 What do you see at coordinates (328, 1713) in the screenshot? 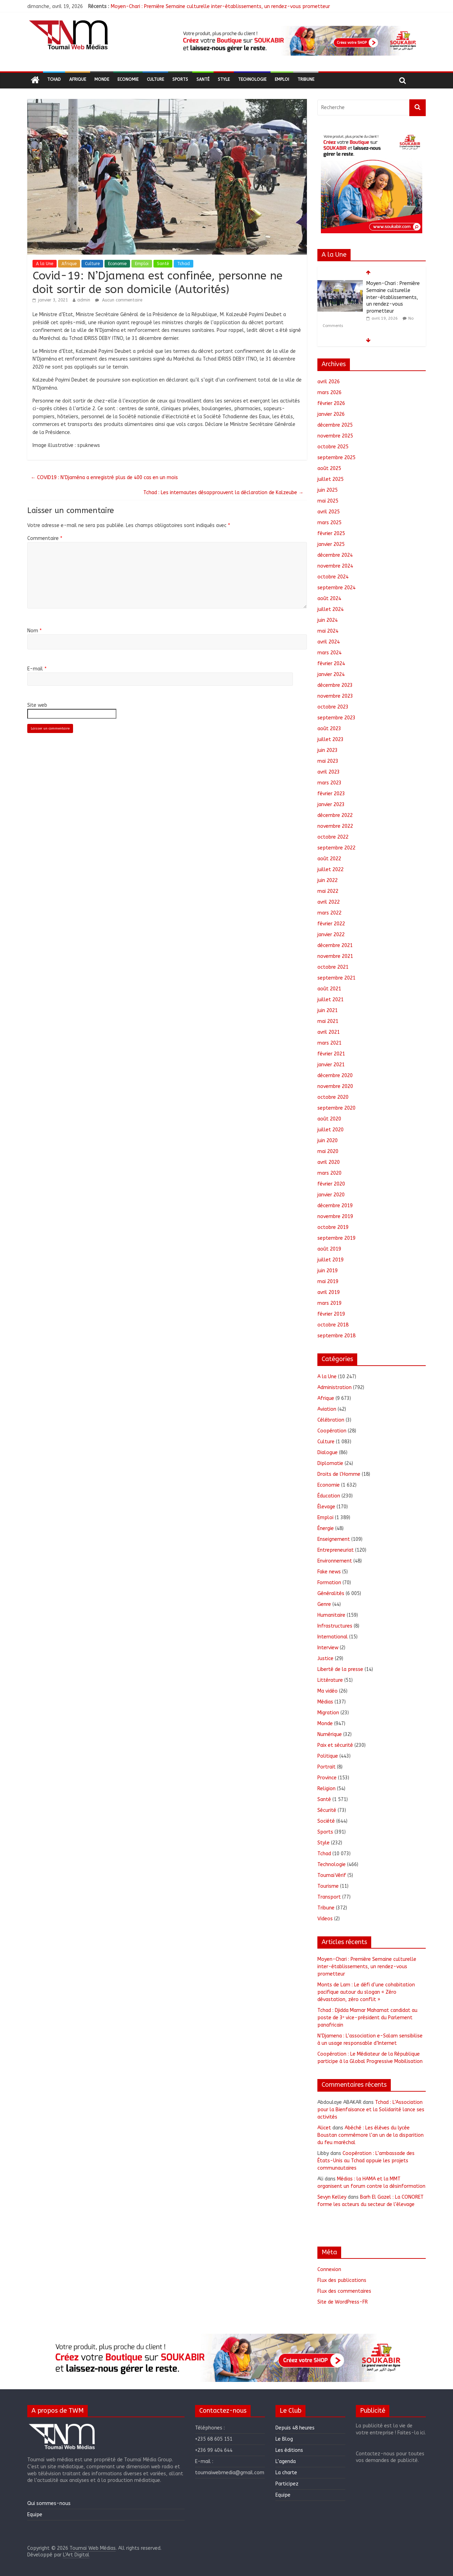
I see `Migration` at bounding box center [328, 1713].